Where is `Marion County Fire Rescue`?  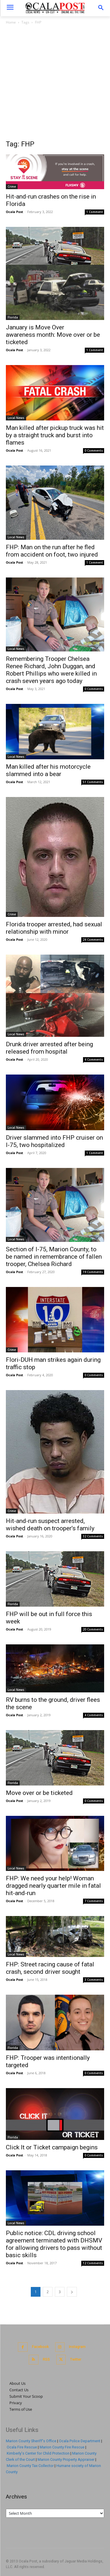 Marion County Fire Rescue is located at coordinates (62, 2447).